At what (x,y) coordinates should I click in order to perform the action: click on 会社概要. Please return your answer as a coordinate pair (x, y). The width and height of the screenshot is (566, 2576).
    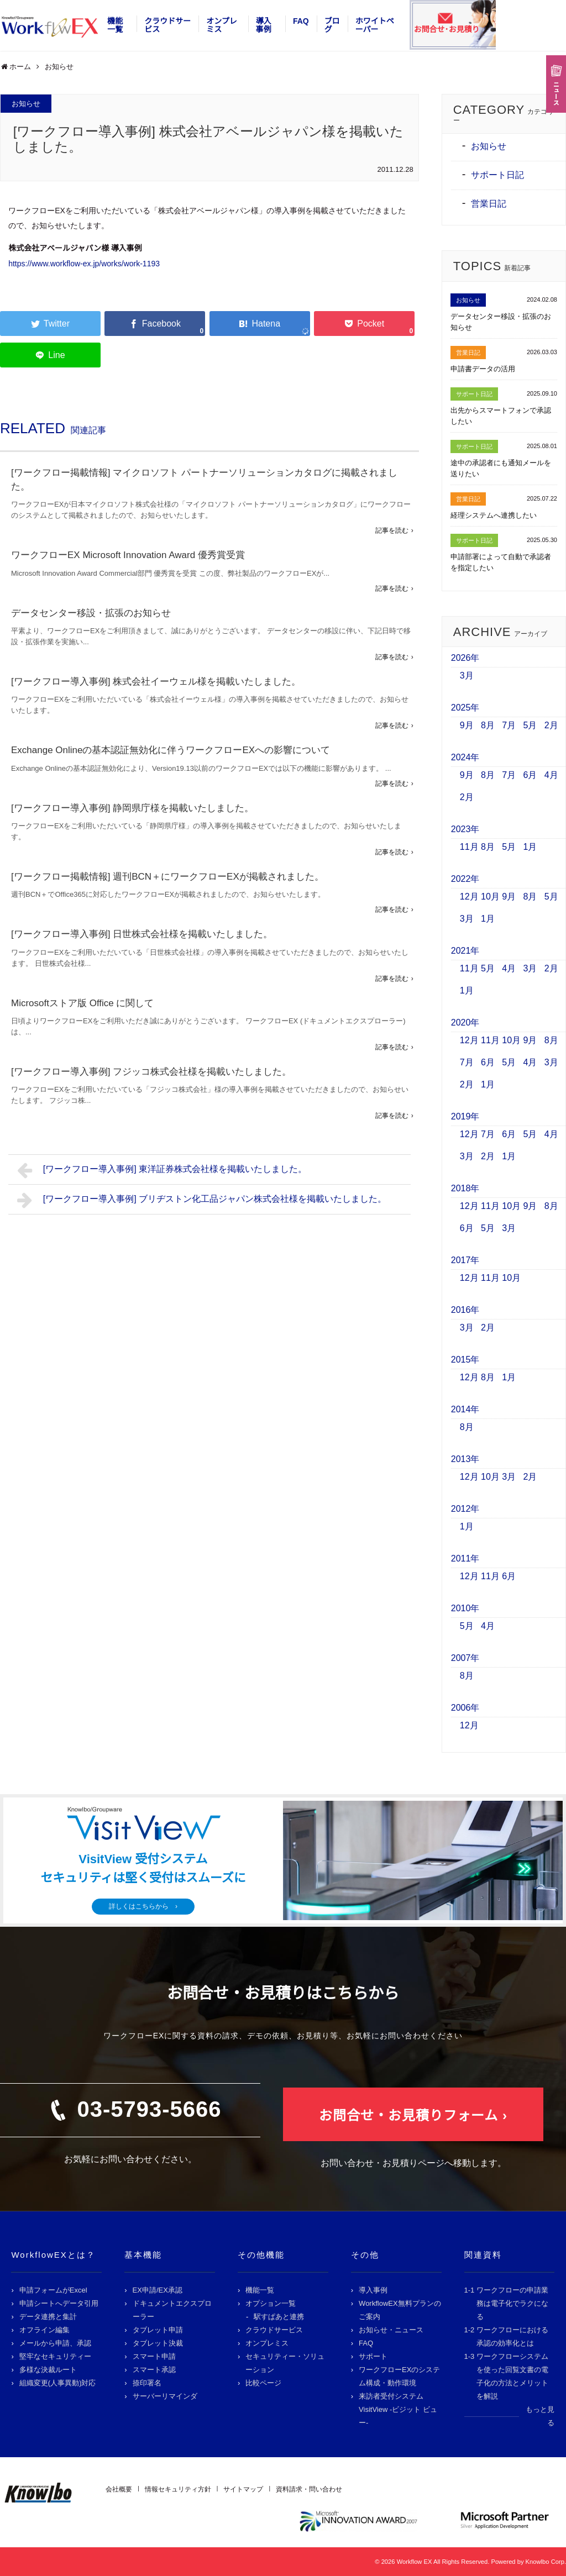
    Looking at the image, I should click on (119, 2489).